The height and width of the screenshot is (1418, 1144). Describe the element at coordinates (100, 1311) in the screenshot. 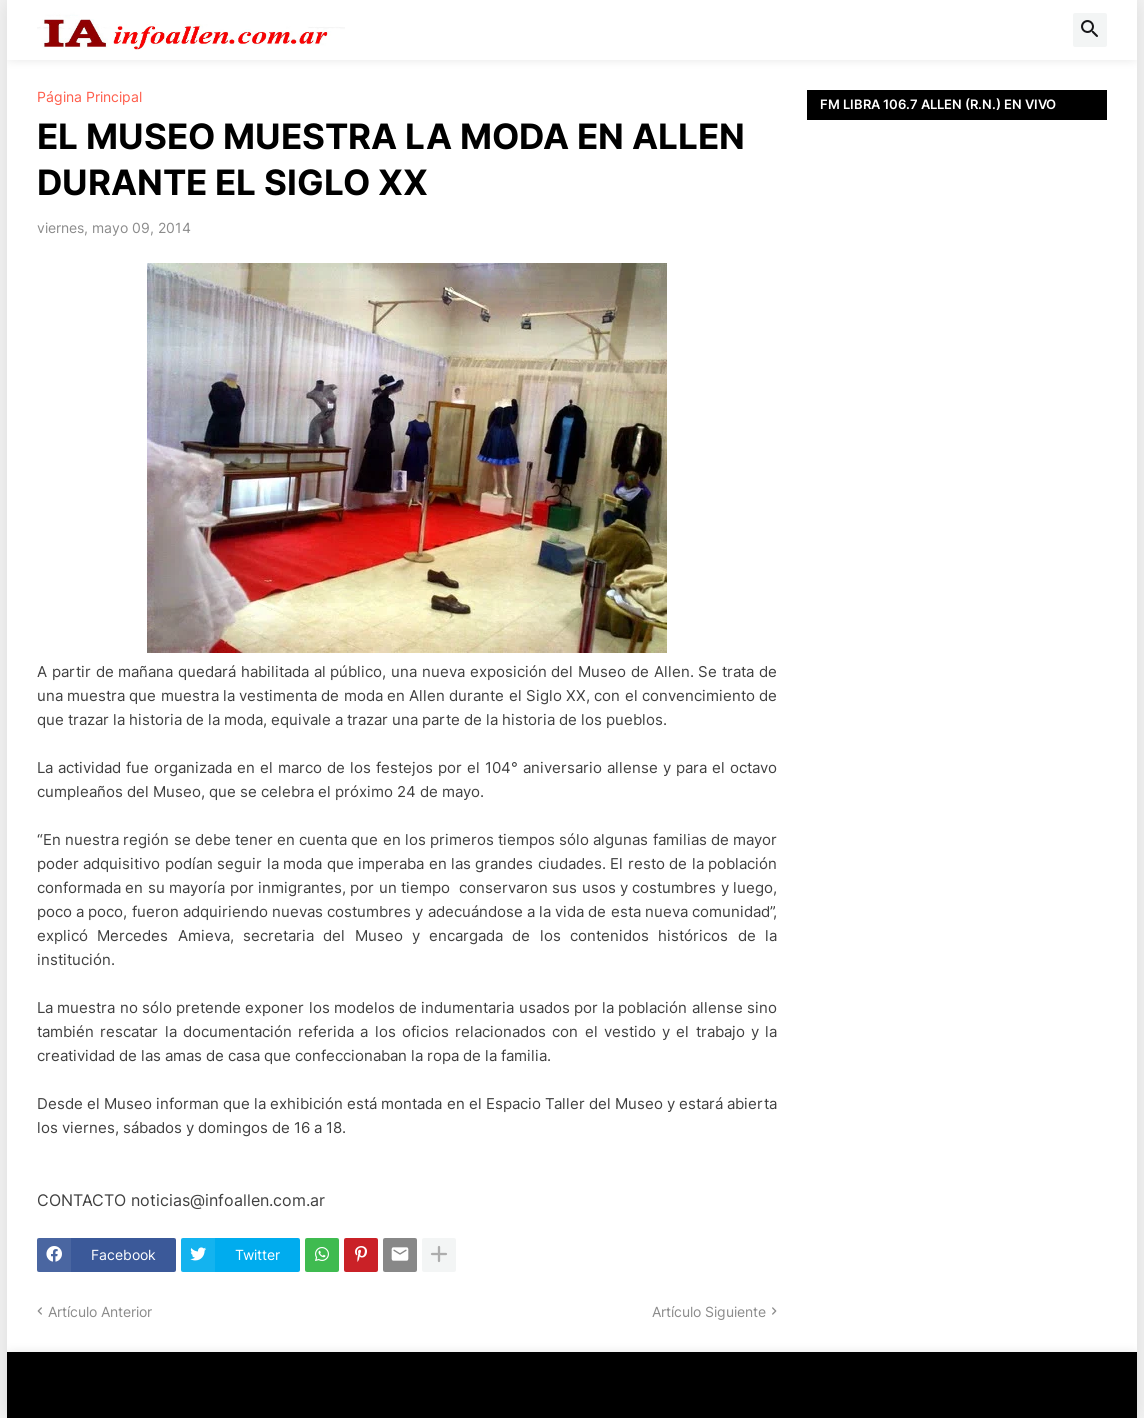

I see `Artículo Anterior` at that location.